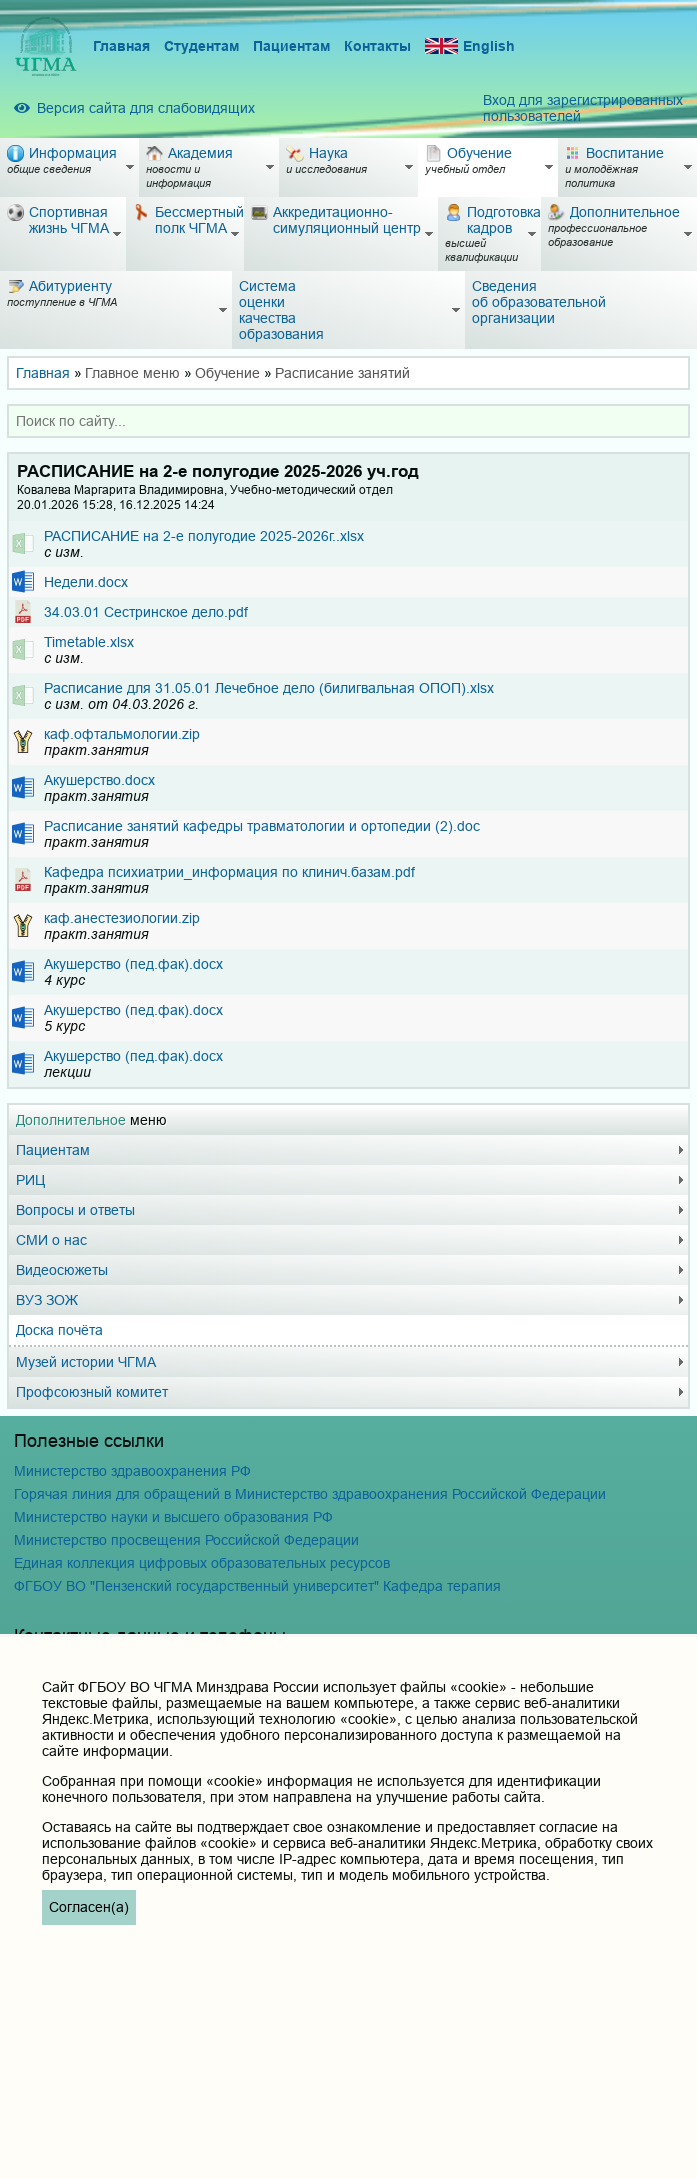  Describe the element at coordinates (262, 826) in the screenshot. I see `Расписание занятий кафедры травматологии и ортопедии (2).doc` at that location.